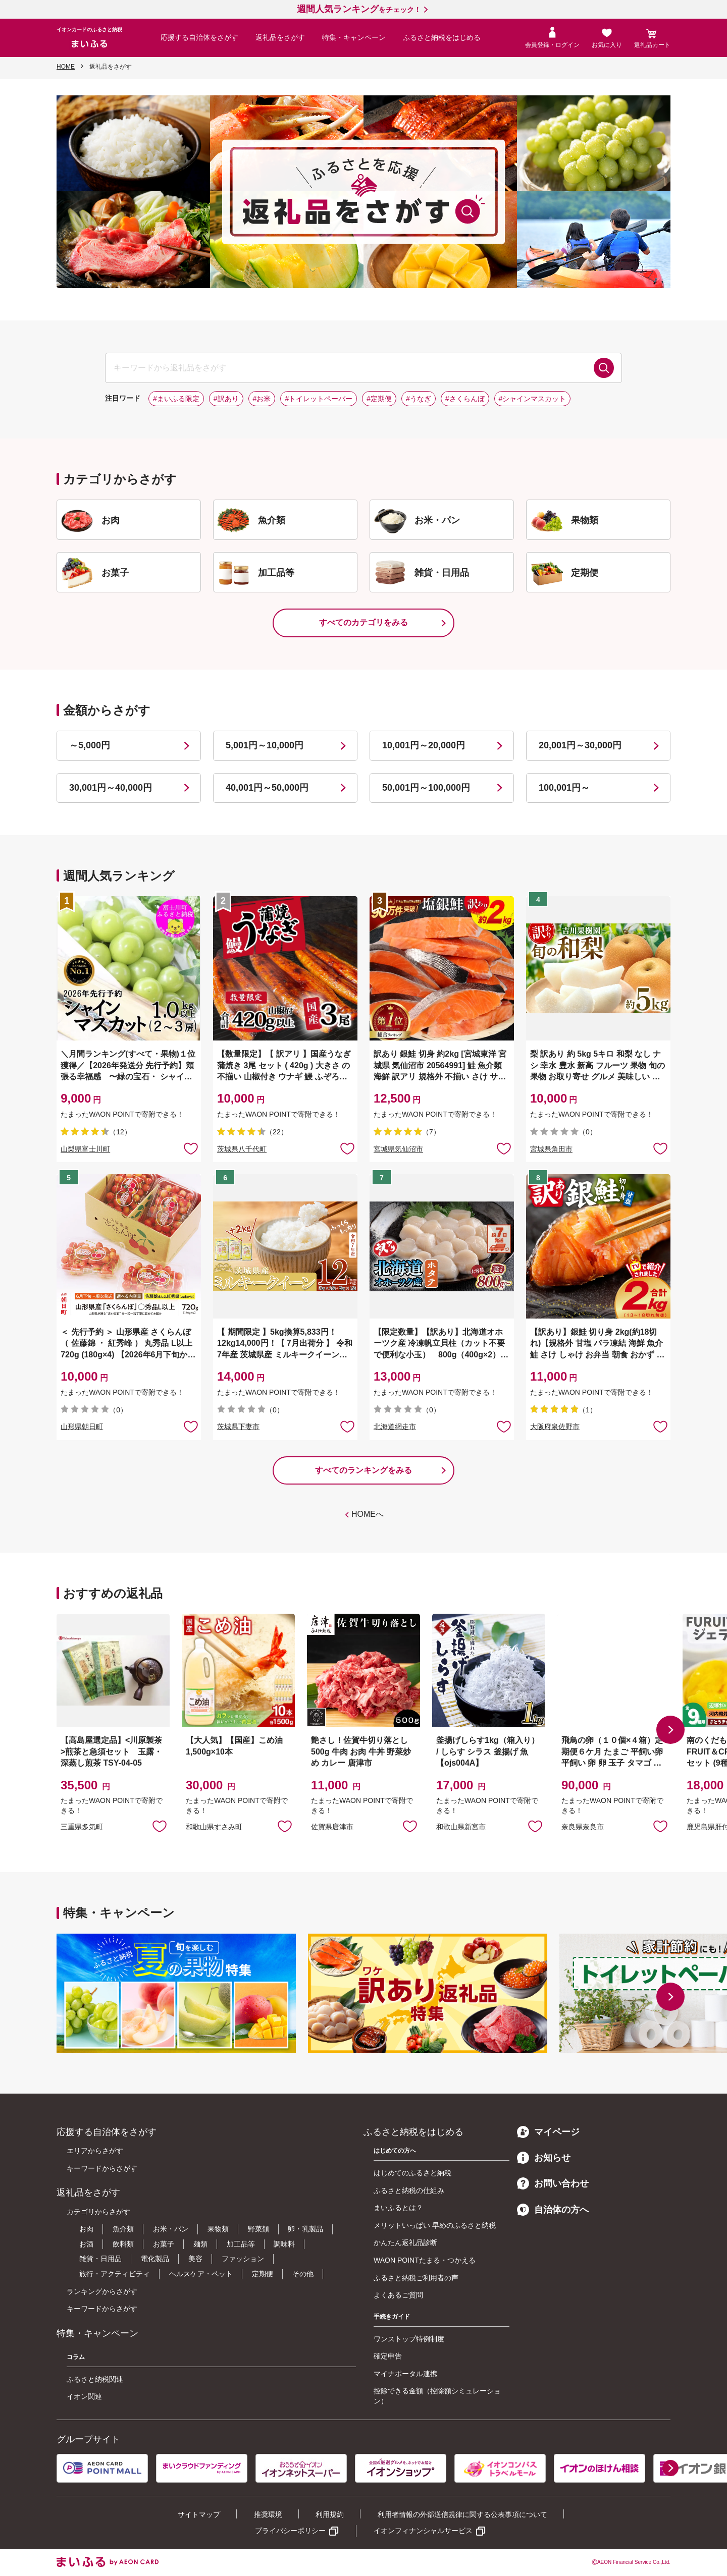  What do you see at coordinates (84, 2396) in the screenshot?
I see `イオン関連` at bounding box center [84, 2396].